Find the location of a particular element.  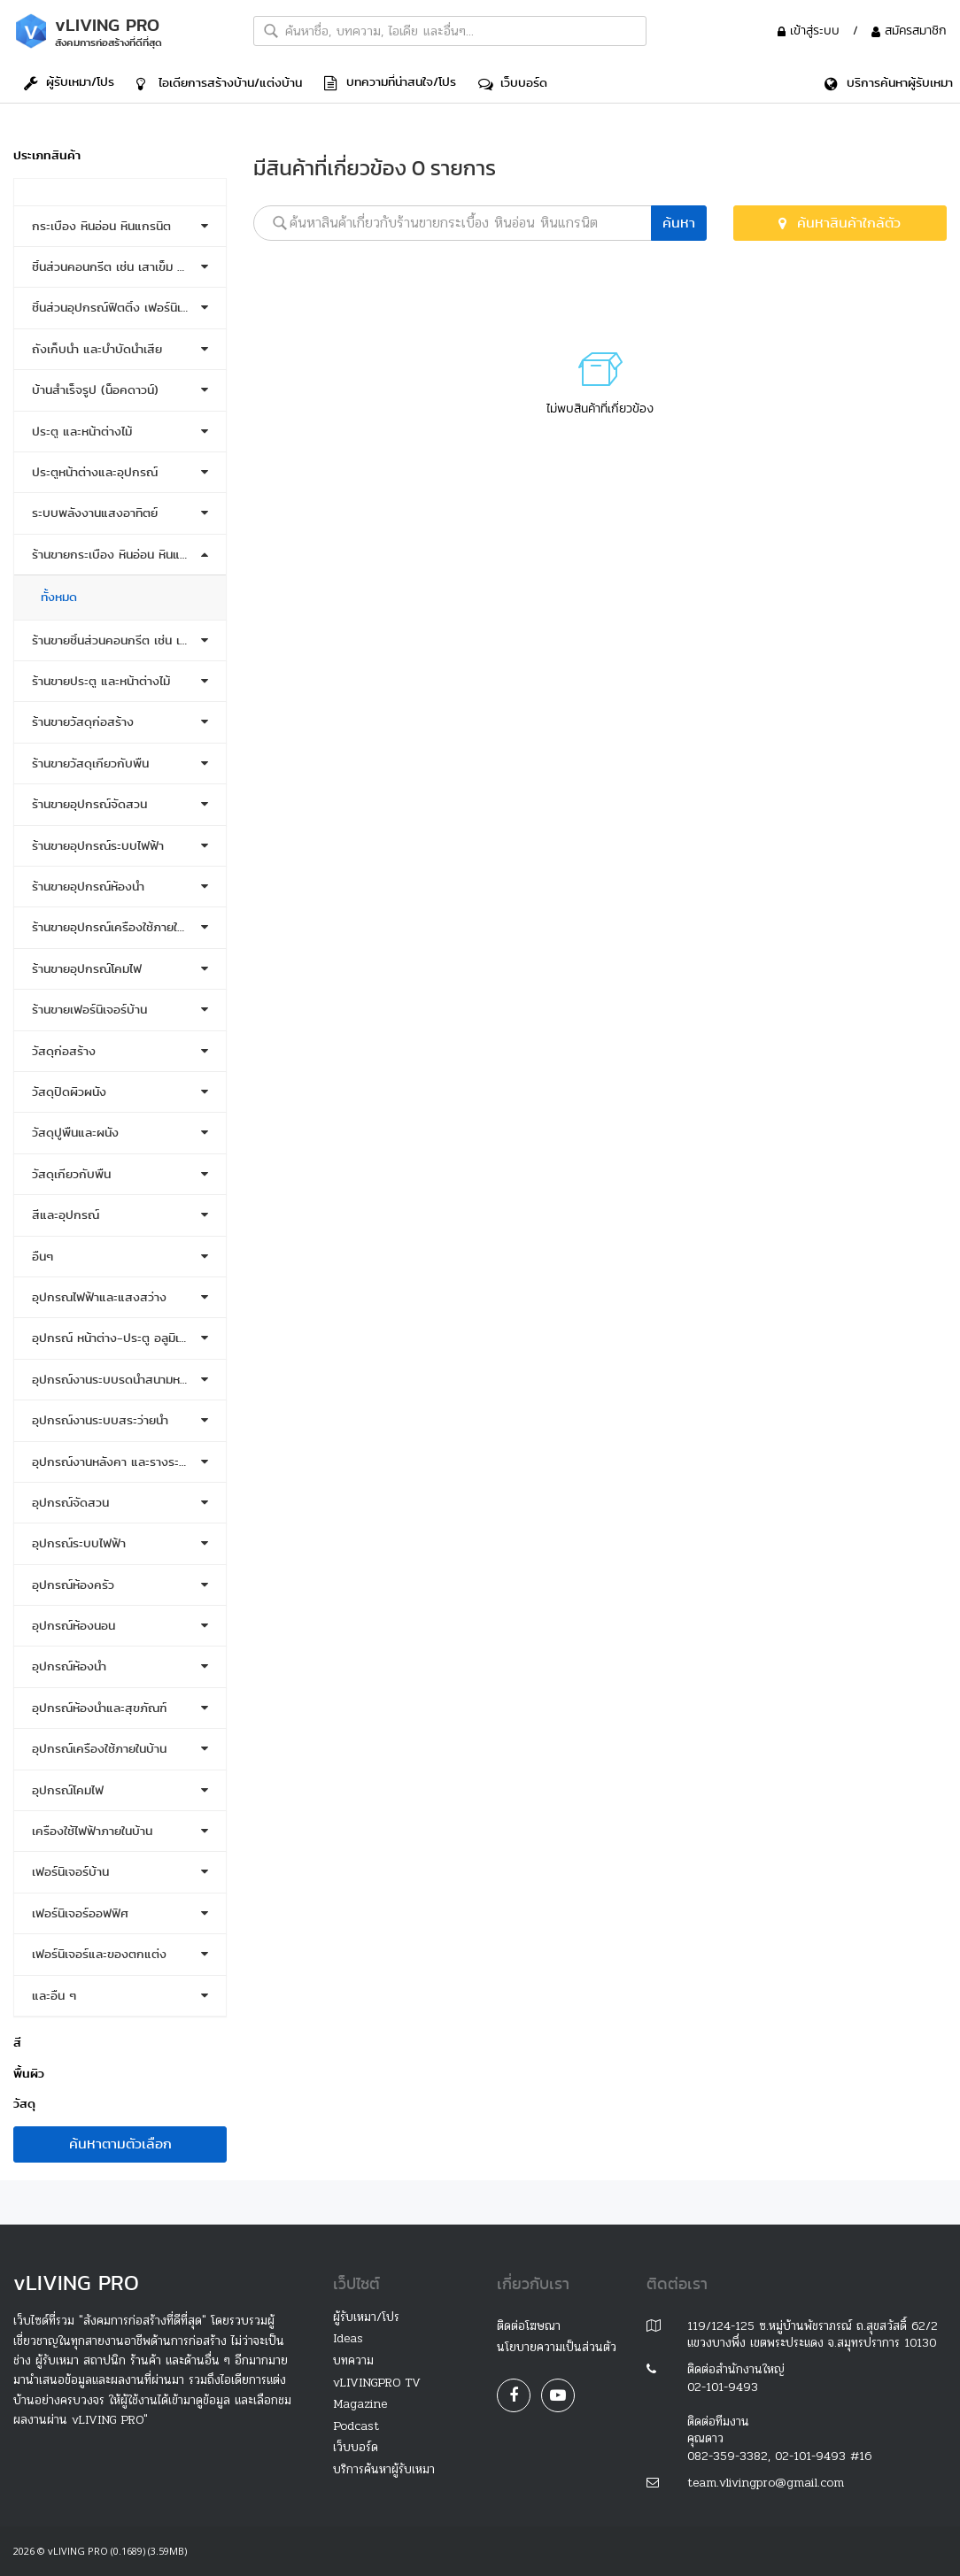

ทั้งหมด is located at coordinates (59, 597).